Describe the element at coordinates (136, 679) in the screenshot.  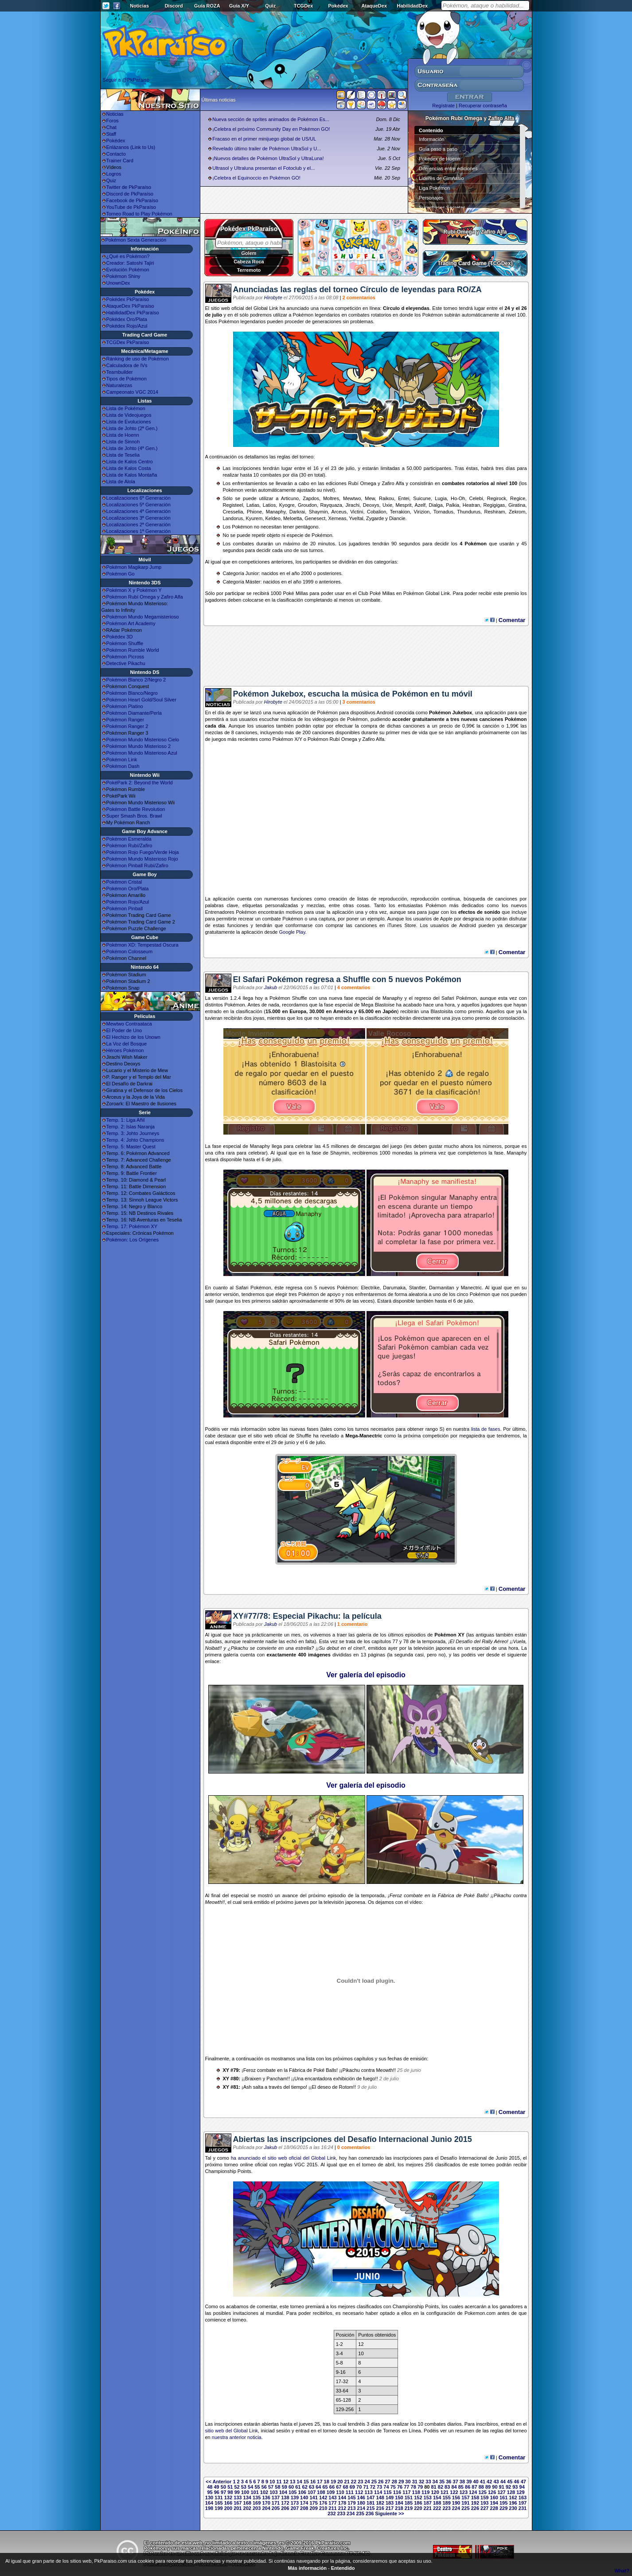
I see `Pokémon Blanco 2/Negro 2` at that location.